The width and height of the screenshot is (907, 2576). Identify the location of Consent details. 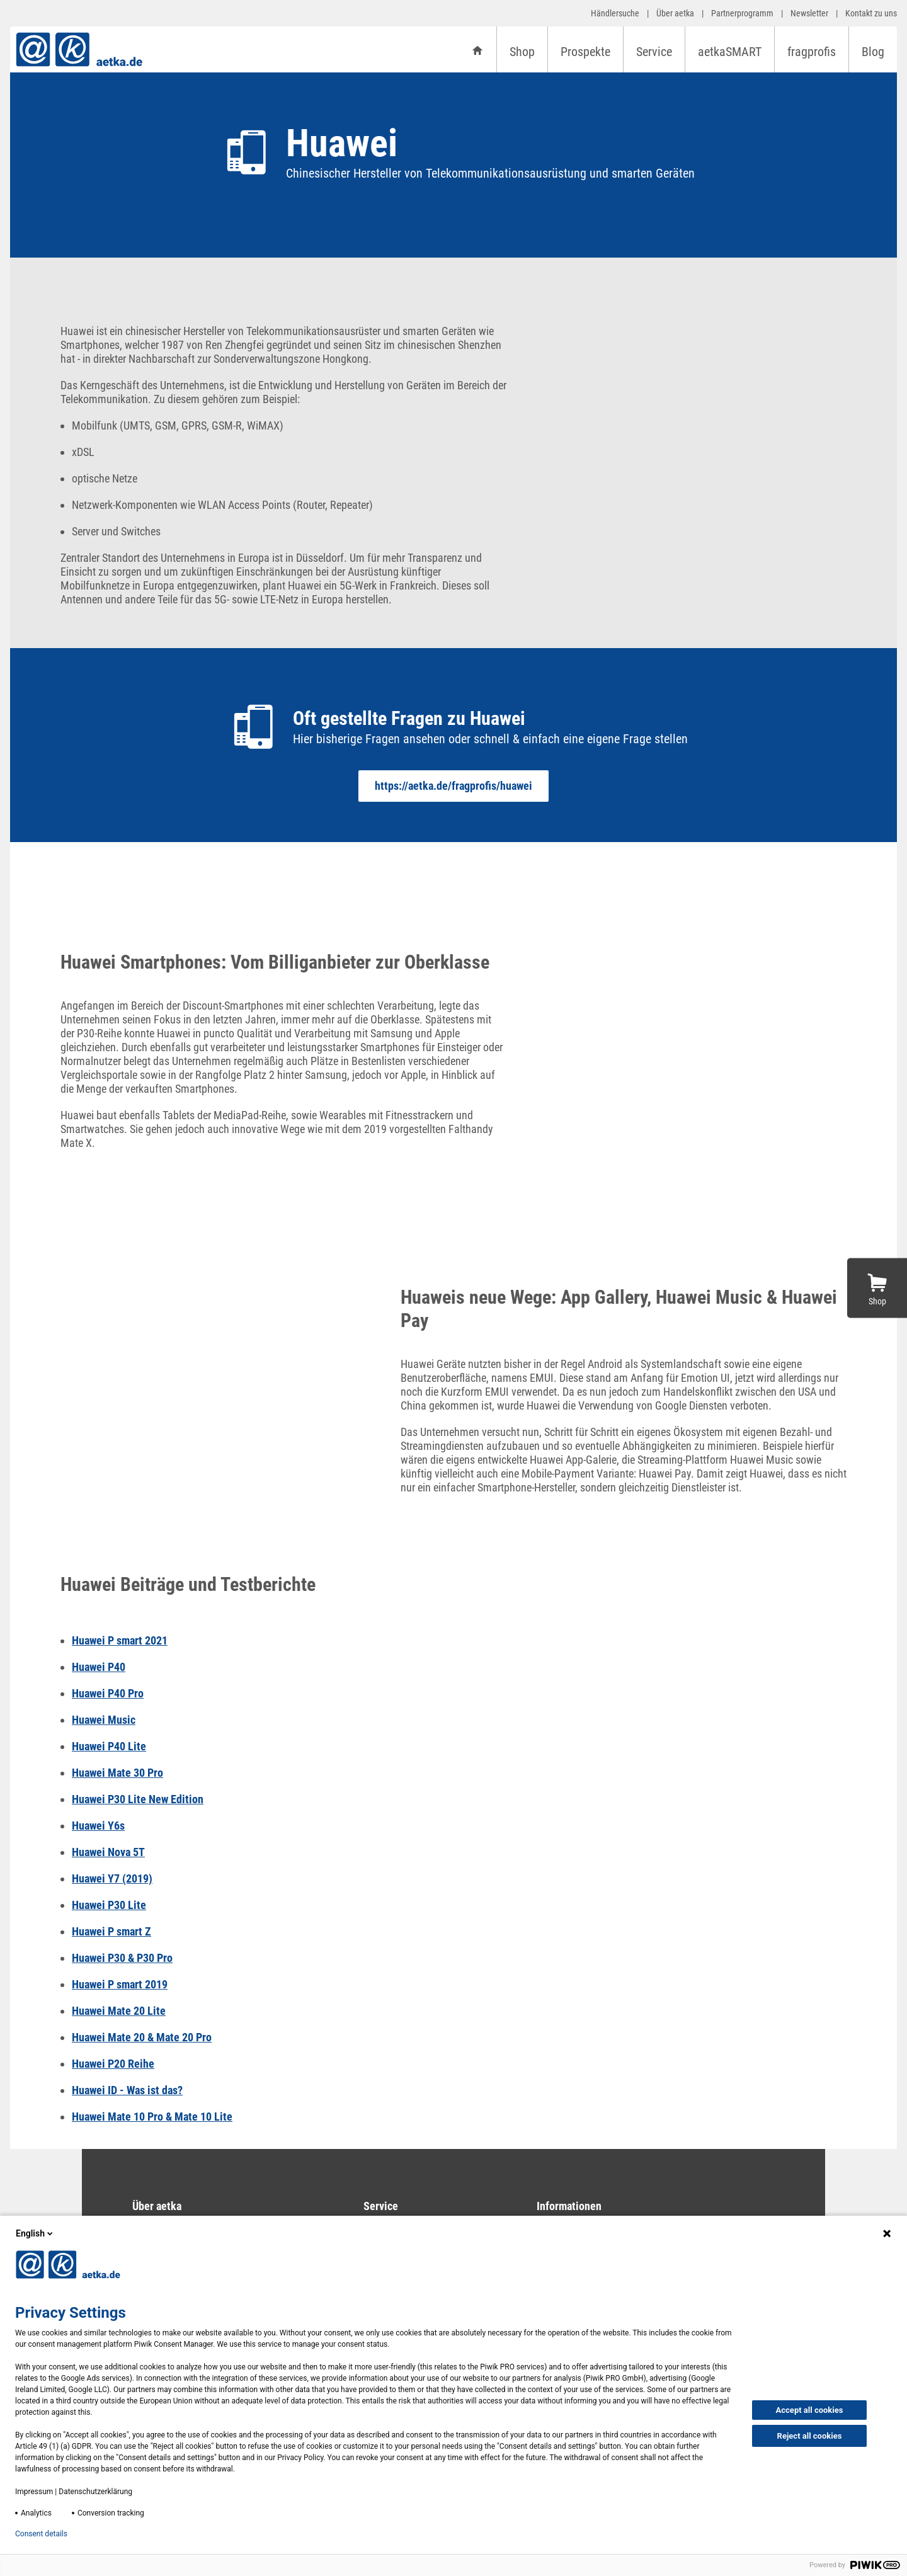
(41, 2533).